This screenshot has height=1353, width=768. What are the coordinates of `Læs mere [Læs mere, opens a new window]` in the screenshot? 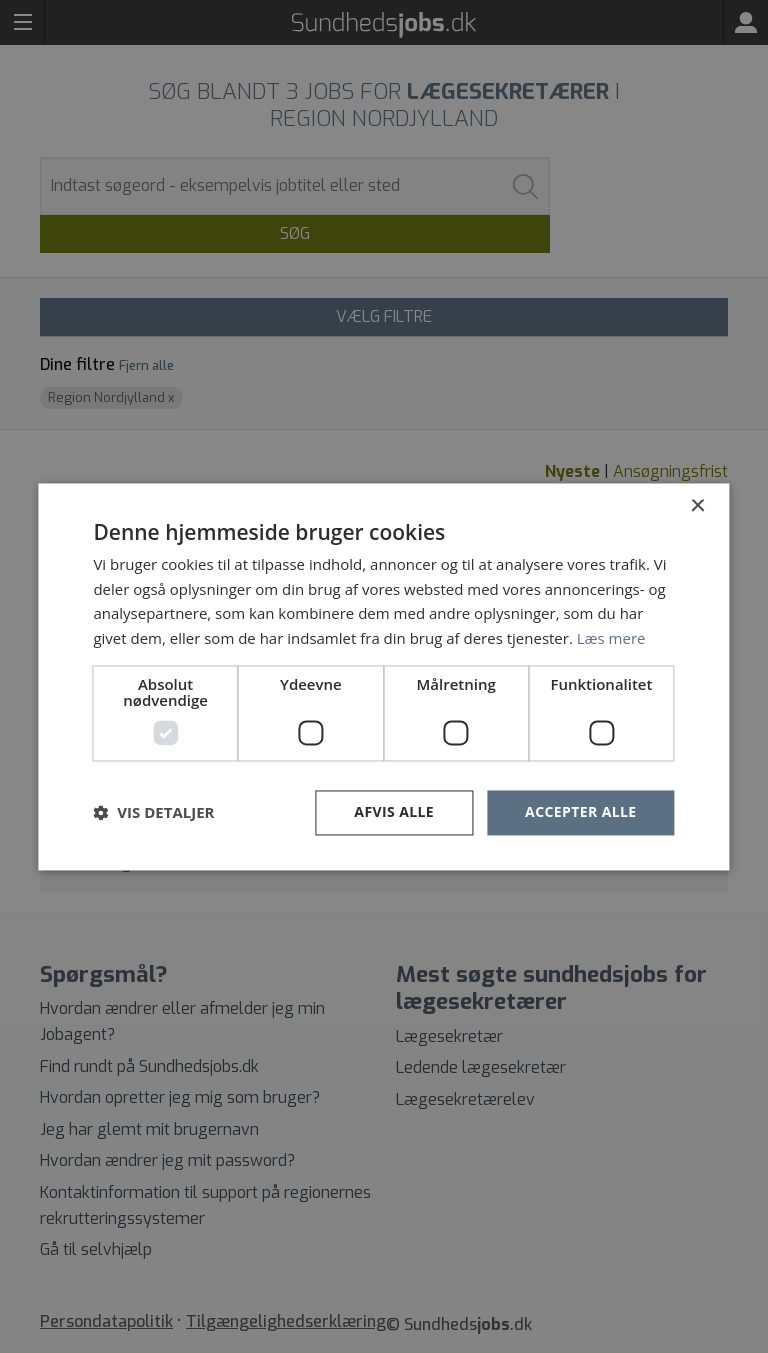 It's located at (611, 639).